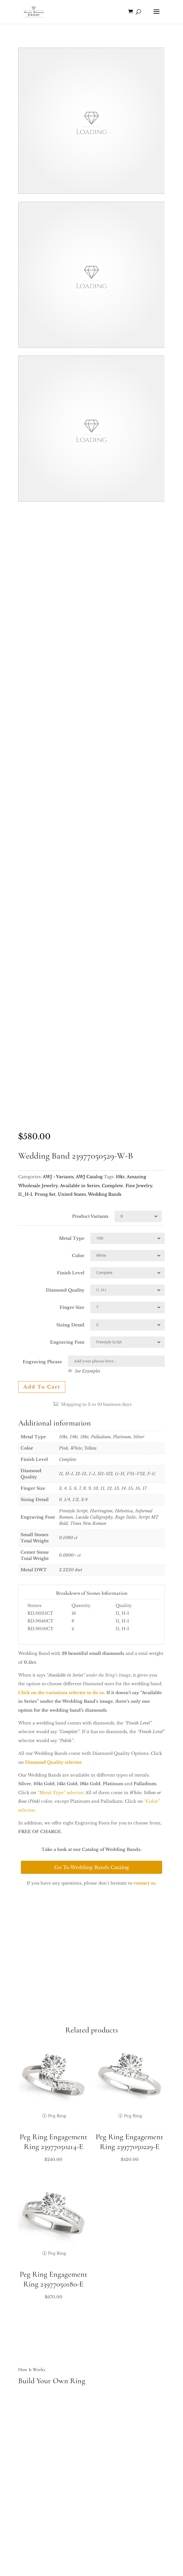 The image size is (183, 2576). I want to click on United States, so click(72, 1194).